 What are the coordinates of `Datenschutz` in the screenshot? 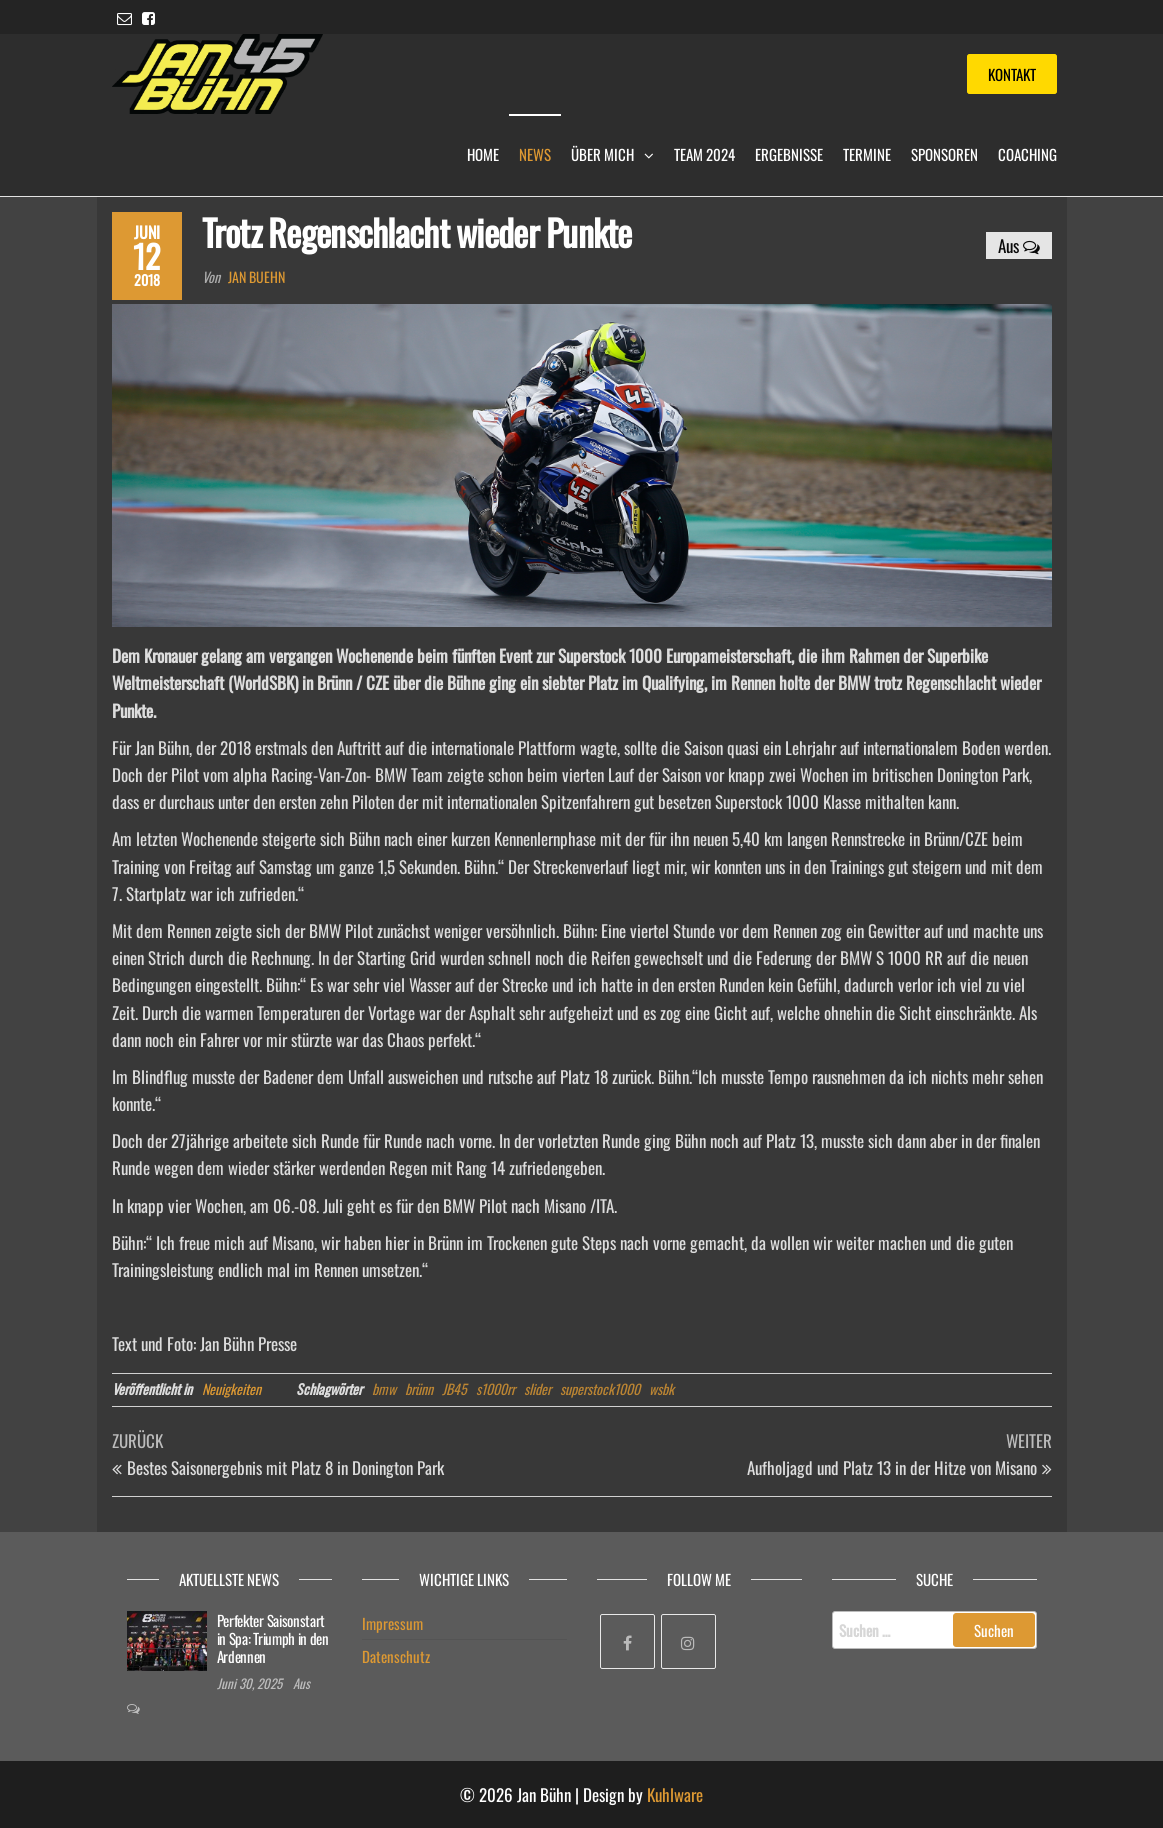 It's located at (396, 1656).